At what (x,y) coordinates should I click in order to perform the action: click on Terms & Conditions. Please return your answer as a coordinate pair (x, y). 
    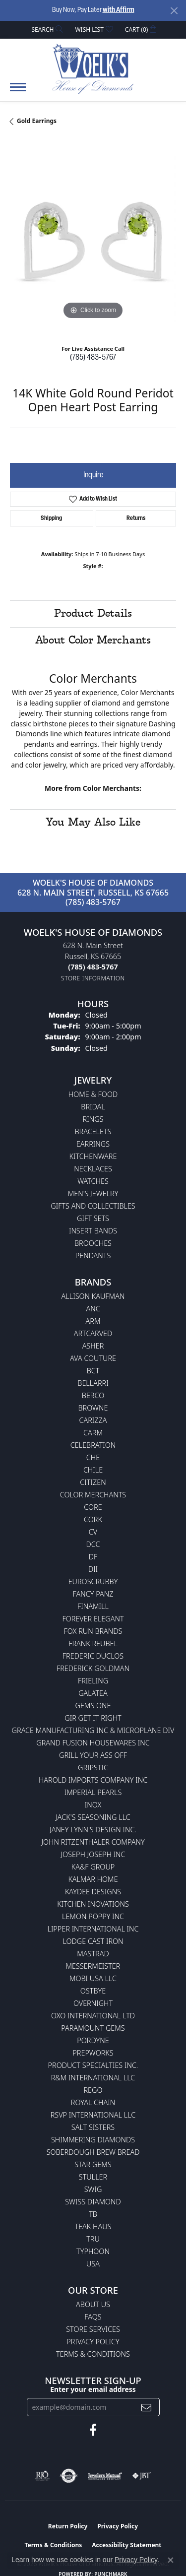
    Looking at the image, I should click on (93, 2354).